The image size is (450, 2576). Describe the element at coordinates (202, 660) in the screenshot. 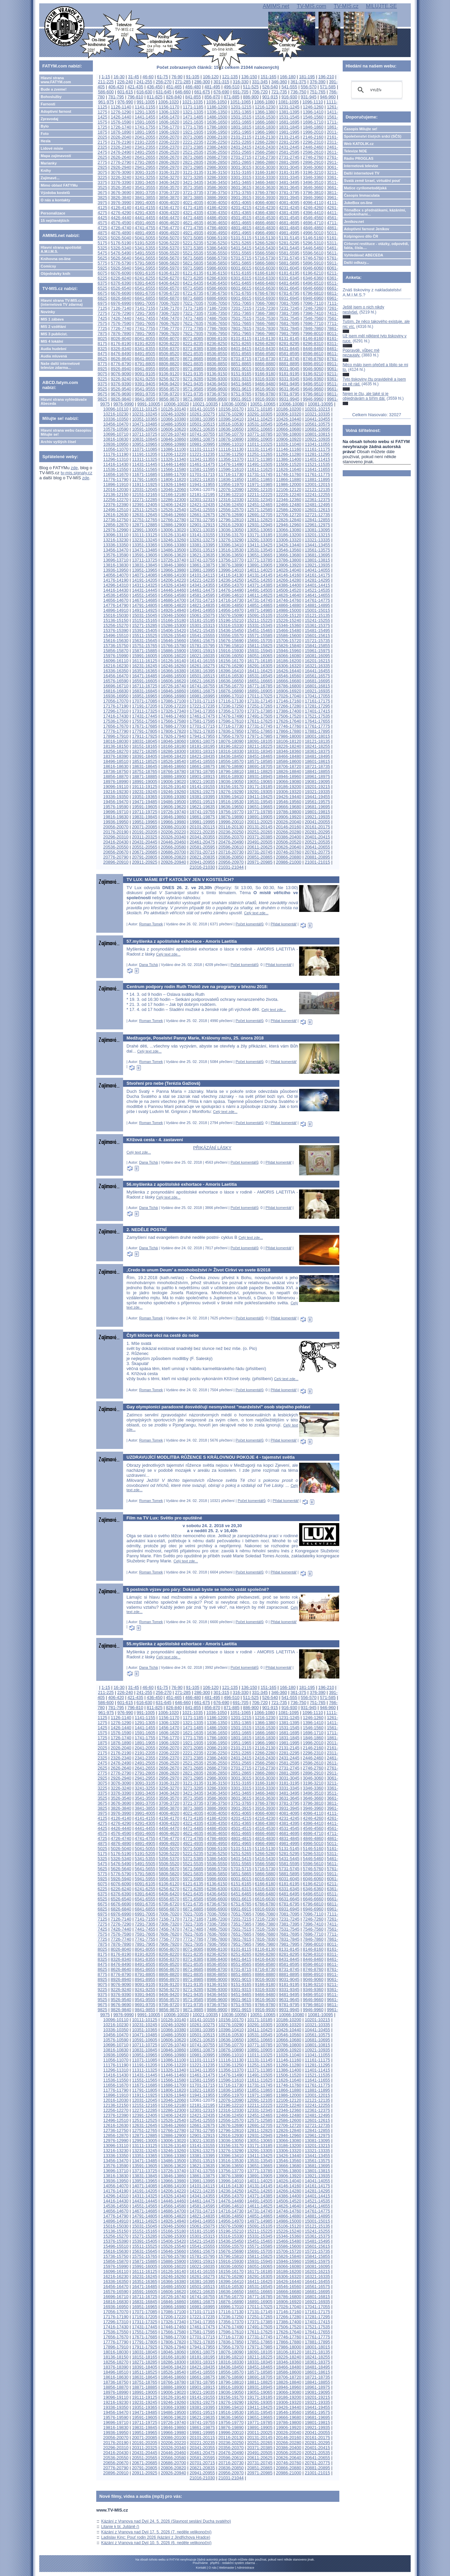

I see `16141-16155` at that location.